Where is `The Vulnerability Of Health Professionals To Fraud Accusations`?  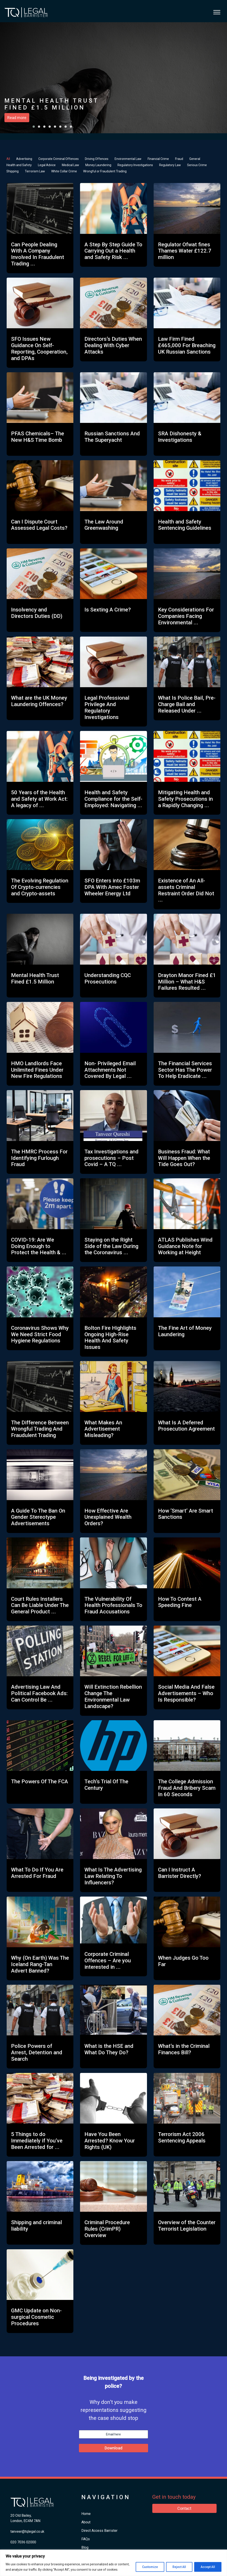
The Vulnerability Of Health Professionals To Fraud Accusations is located at coordinates (113, 1605).